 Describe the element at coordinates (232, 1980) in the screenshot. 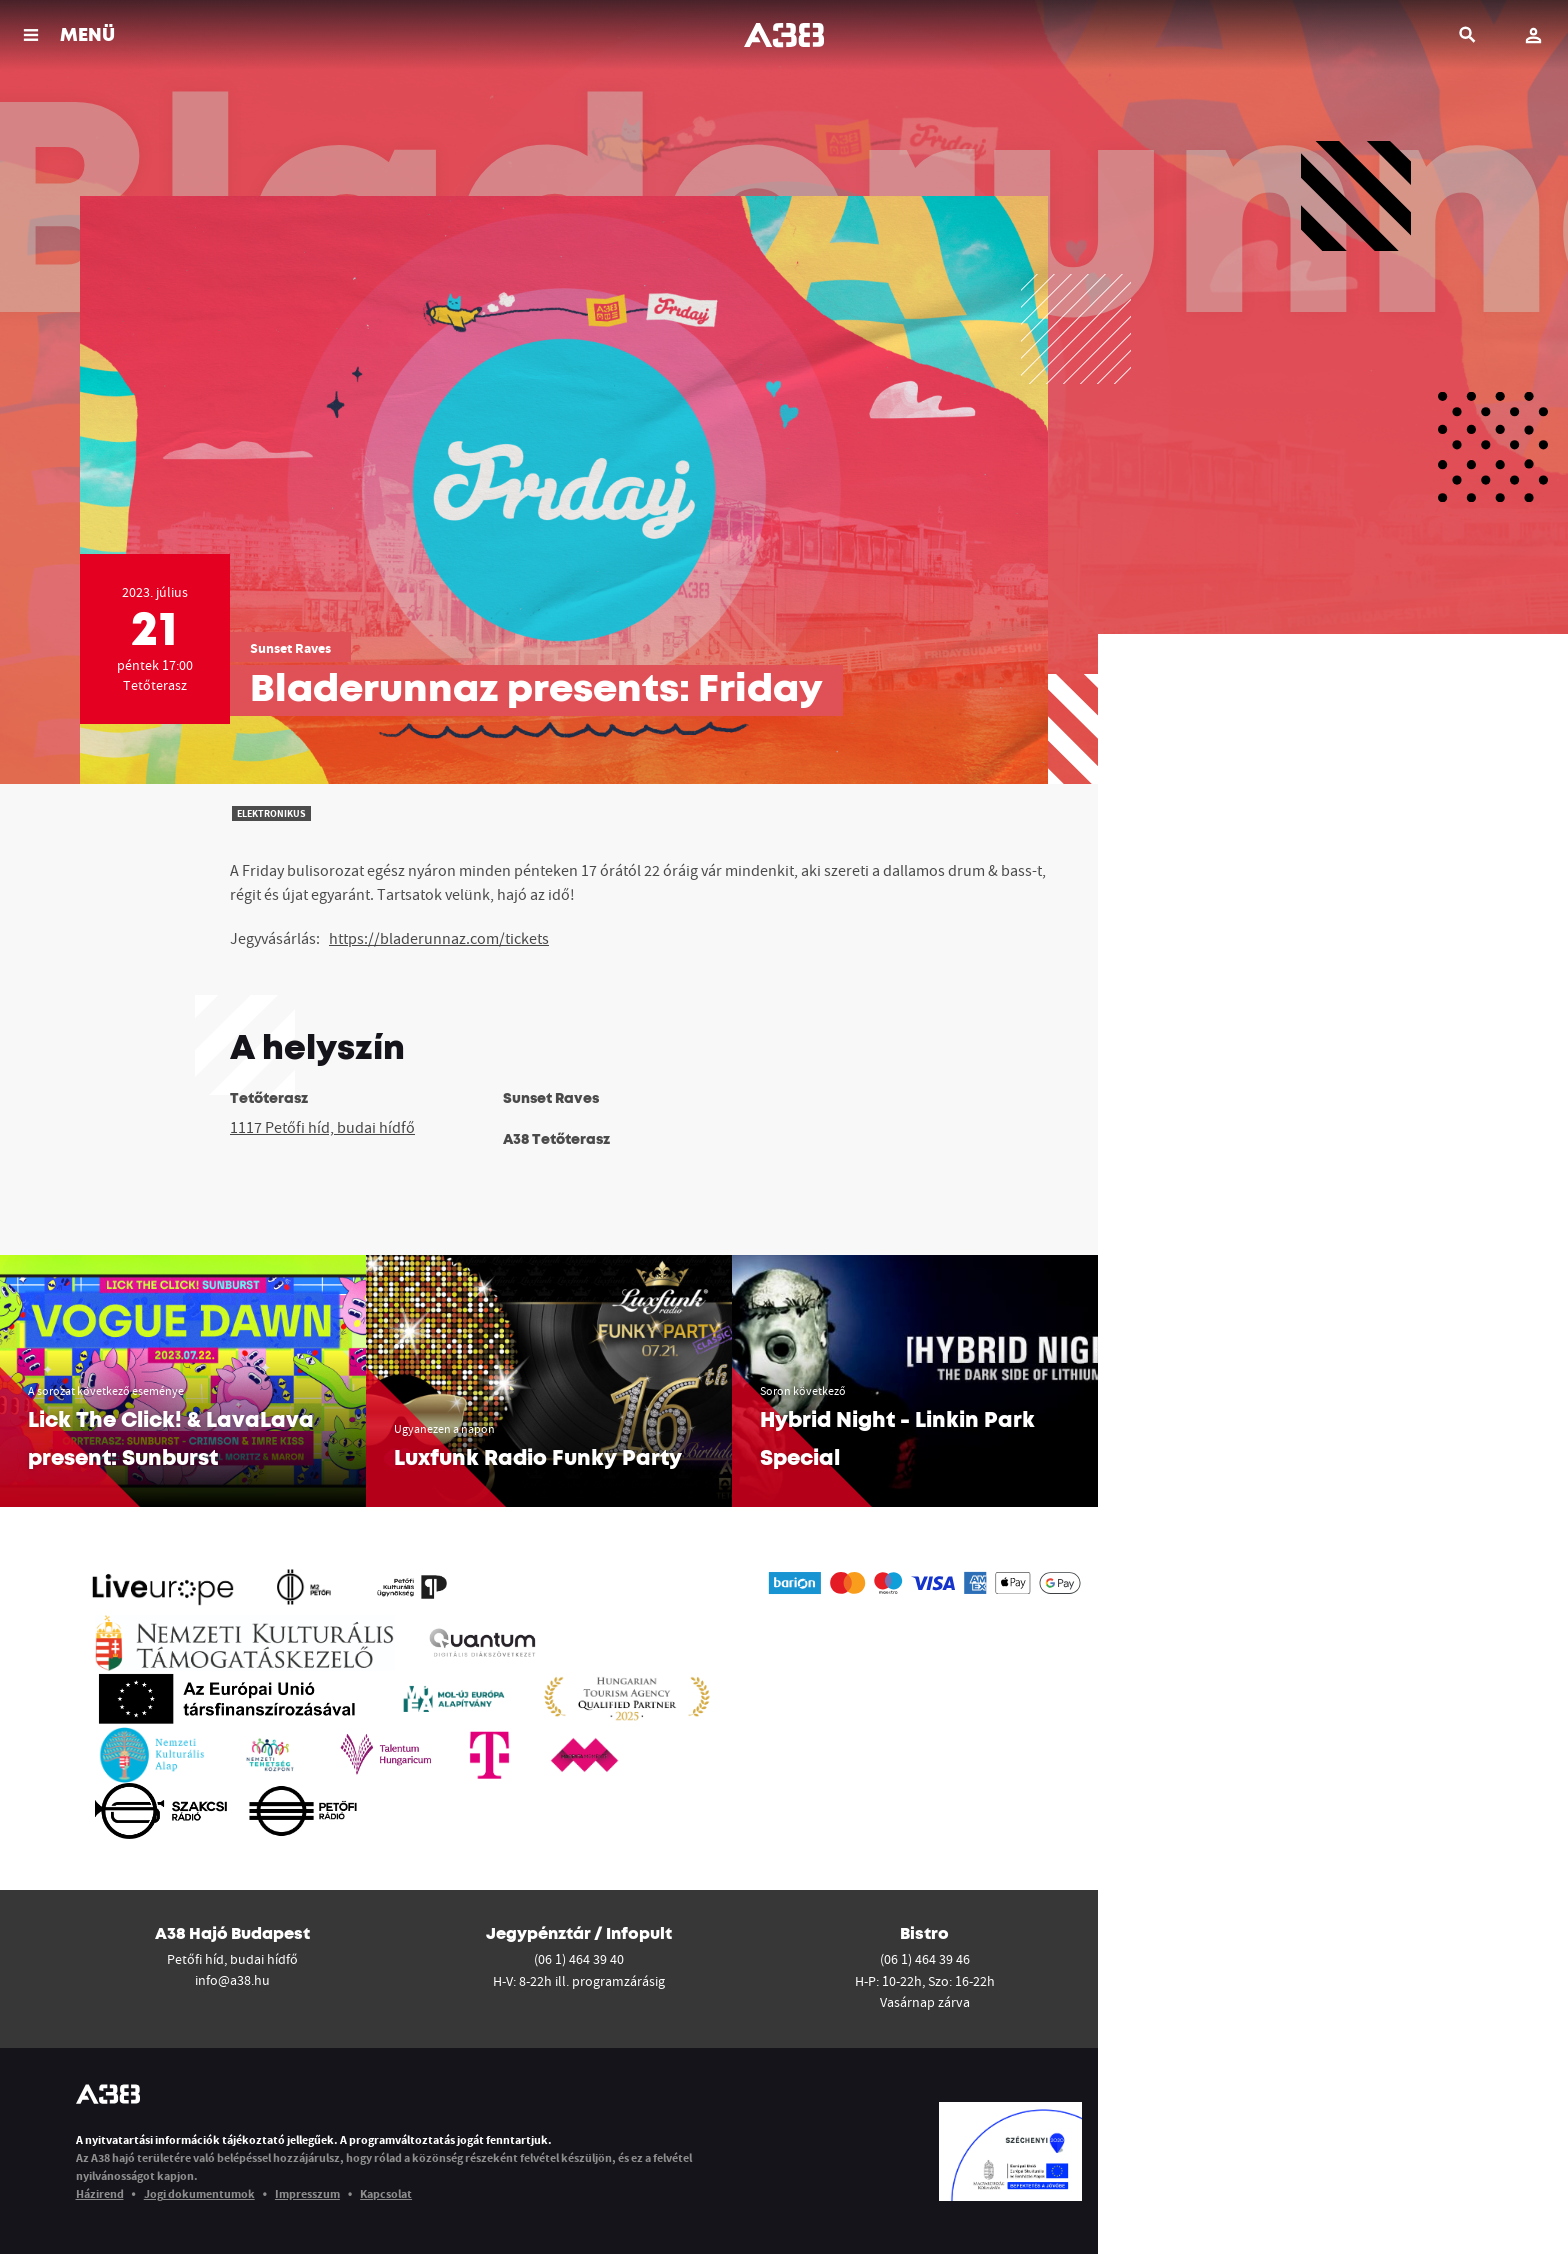

I see `info@a38.hu` at that location.